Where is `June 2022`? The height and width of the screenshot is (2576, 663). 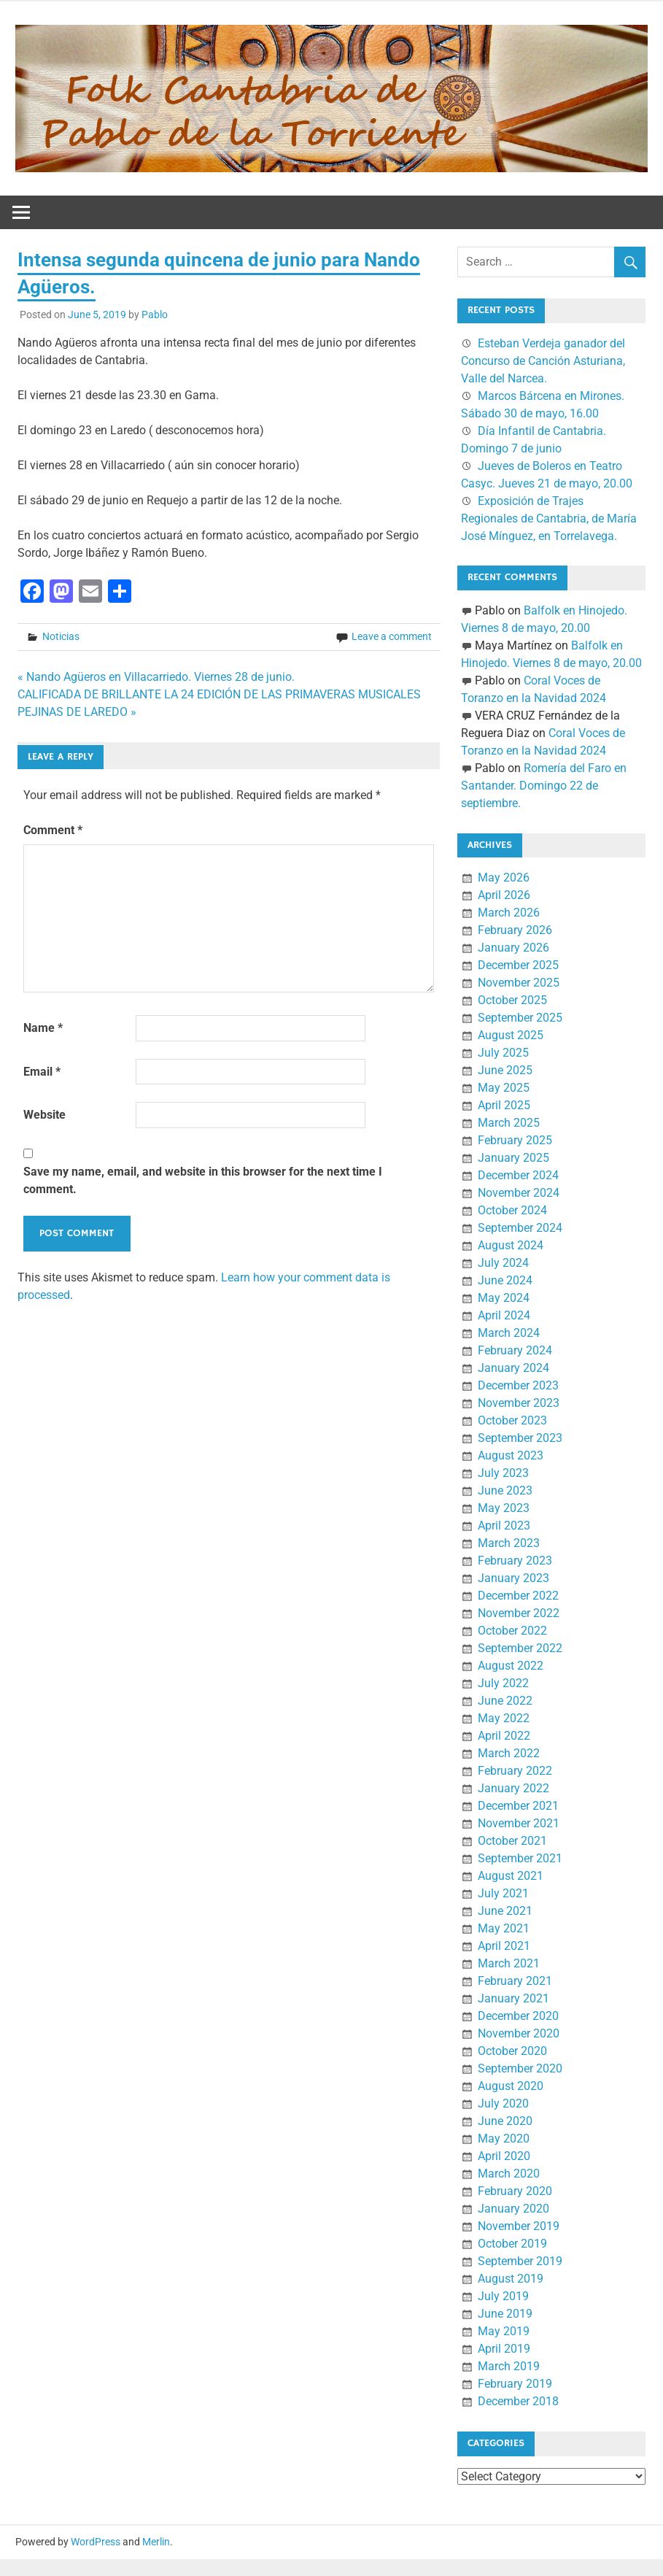
June 2022 is located at coordinates (505, 1701).